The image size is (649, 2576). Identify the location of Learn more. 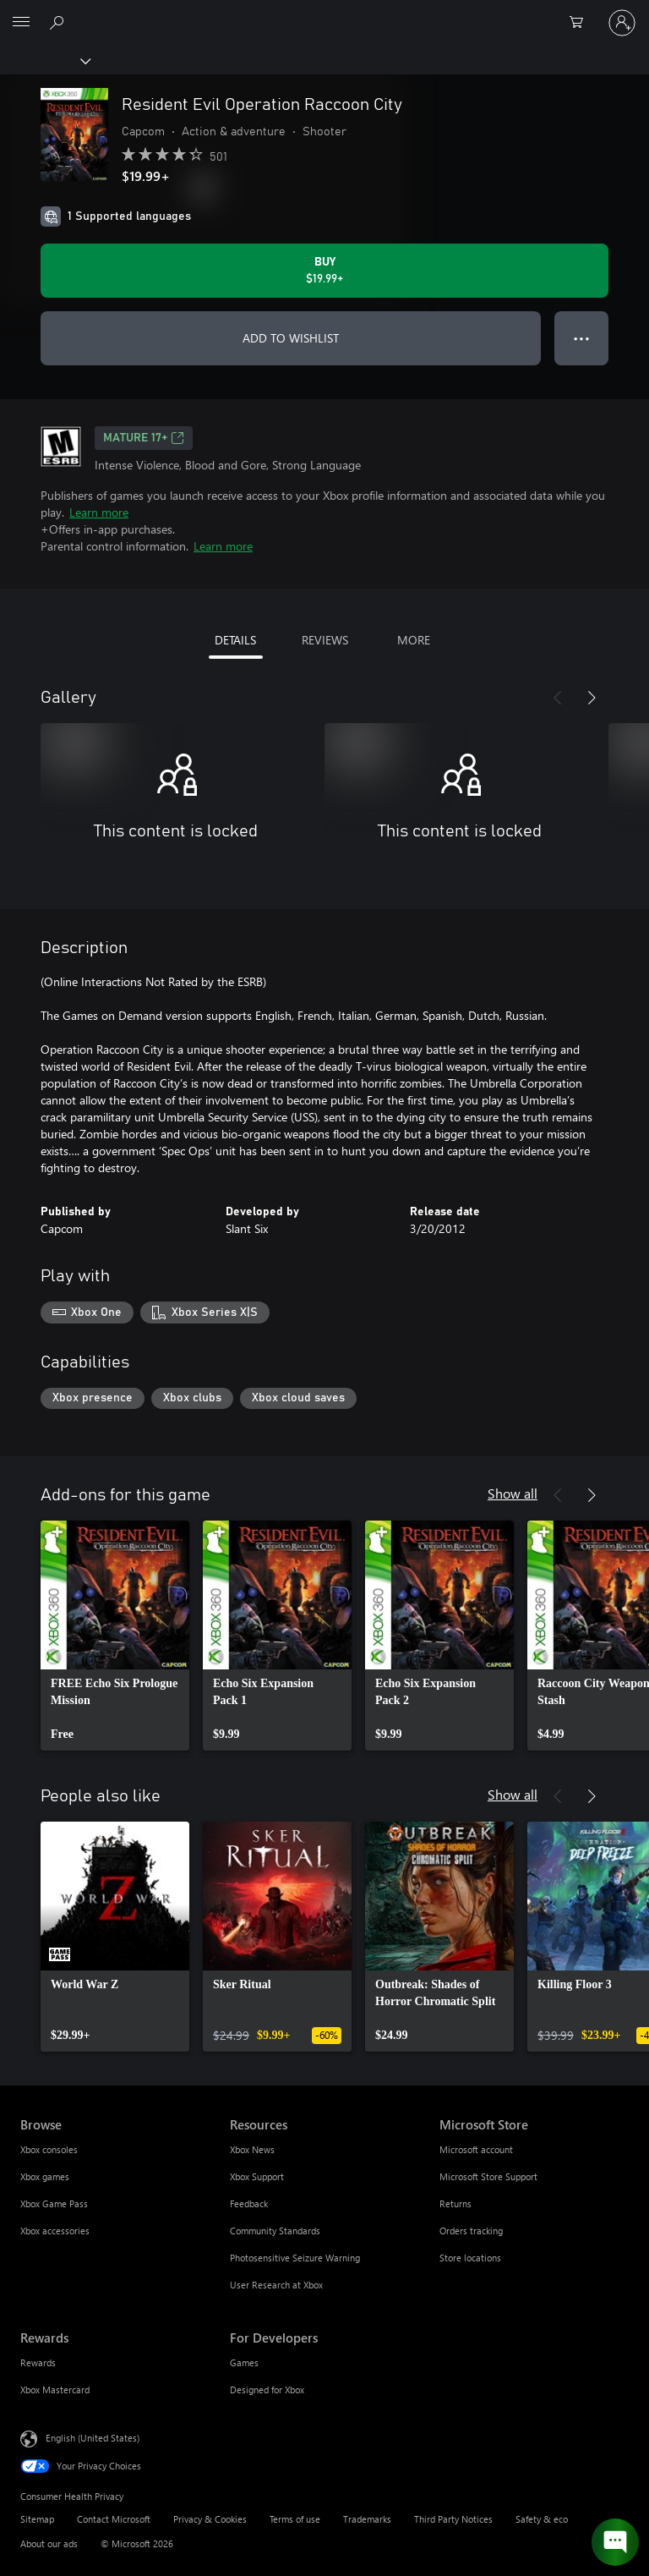
(98, 512).